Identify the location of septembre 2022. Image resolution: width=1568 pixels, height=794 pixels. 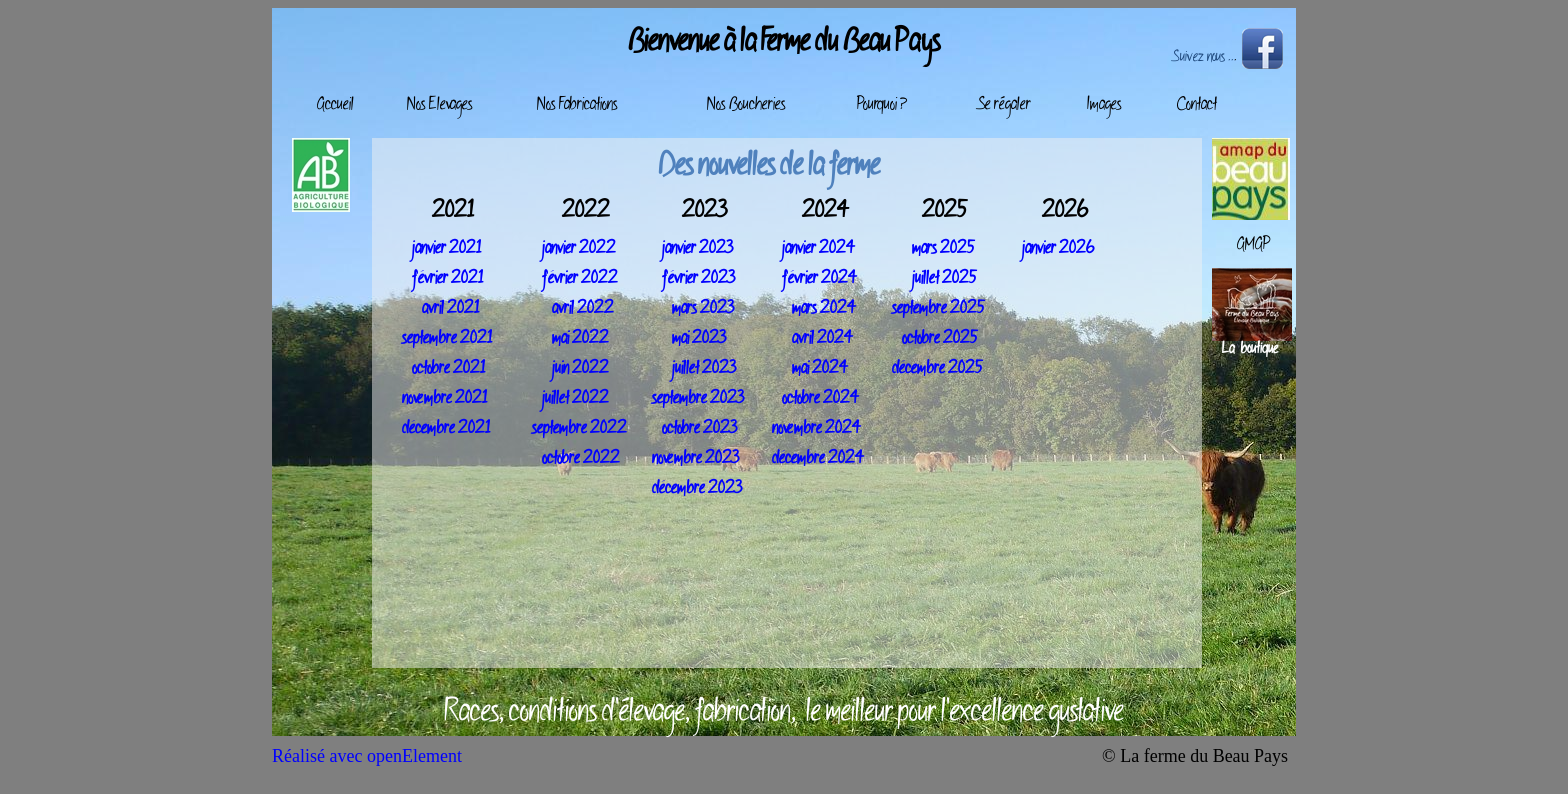
(579, 429).